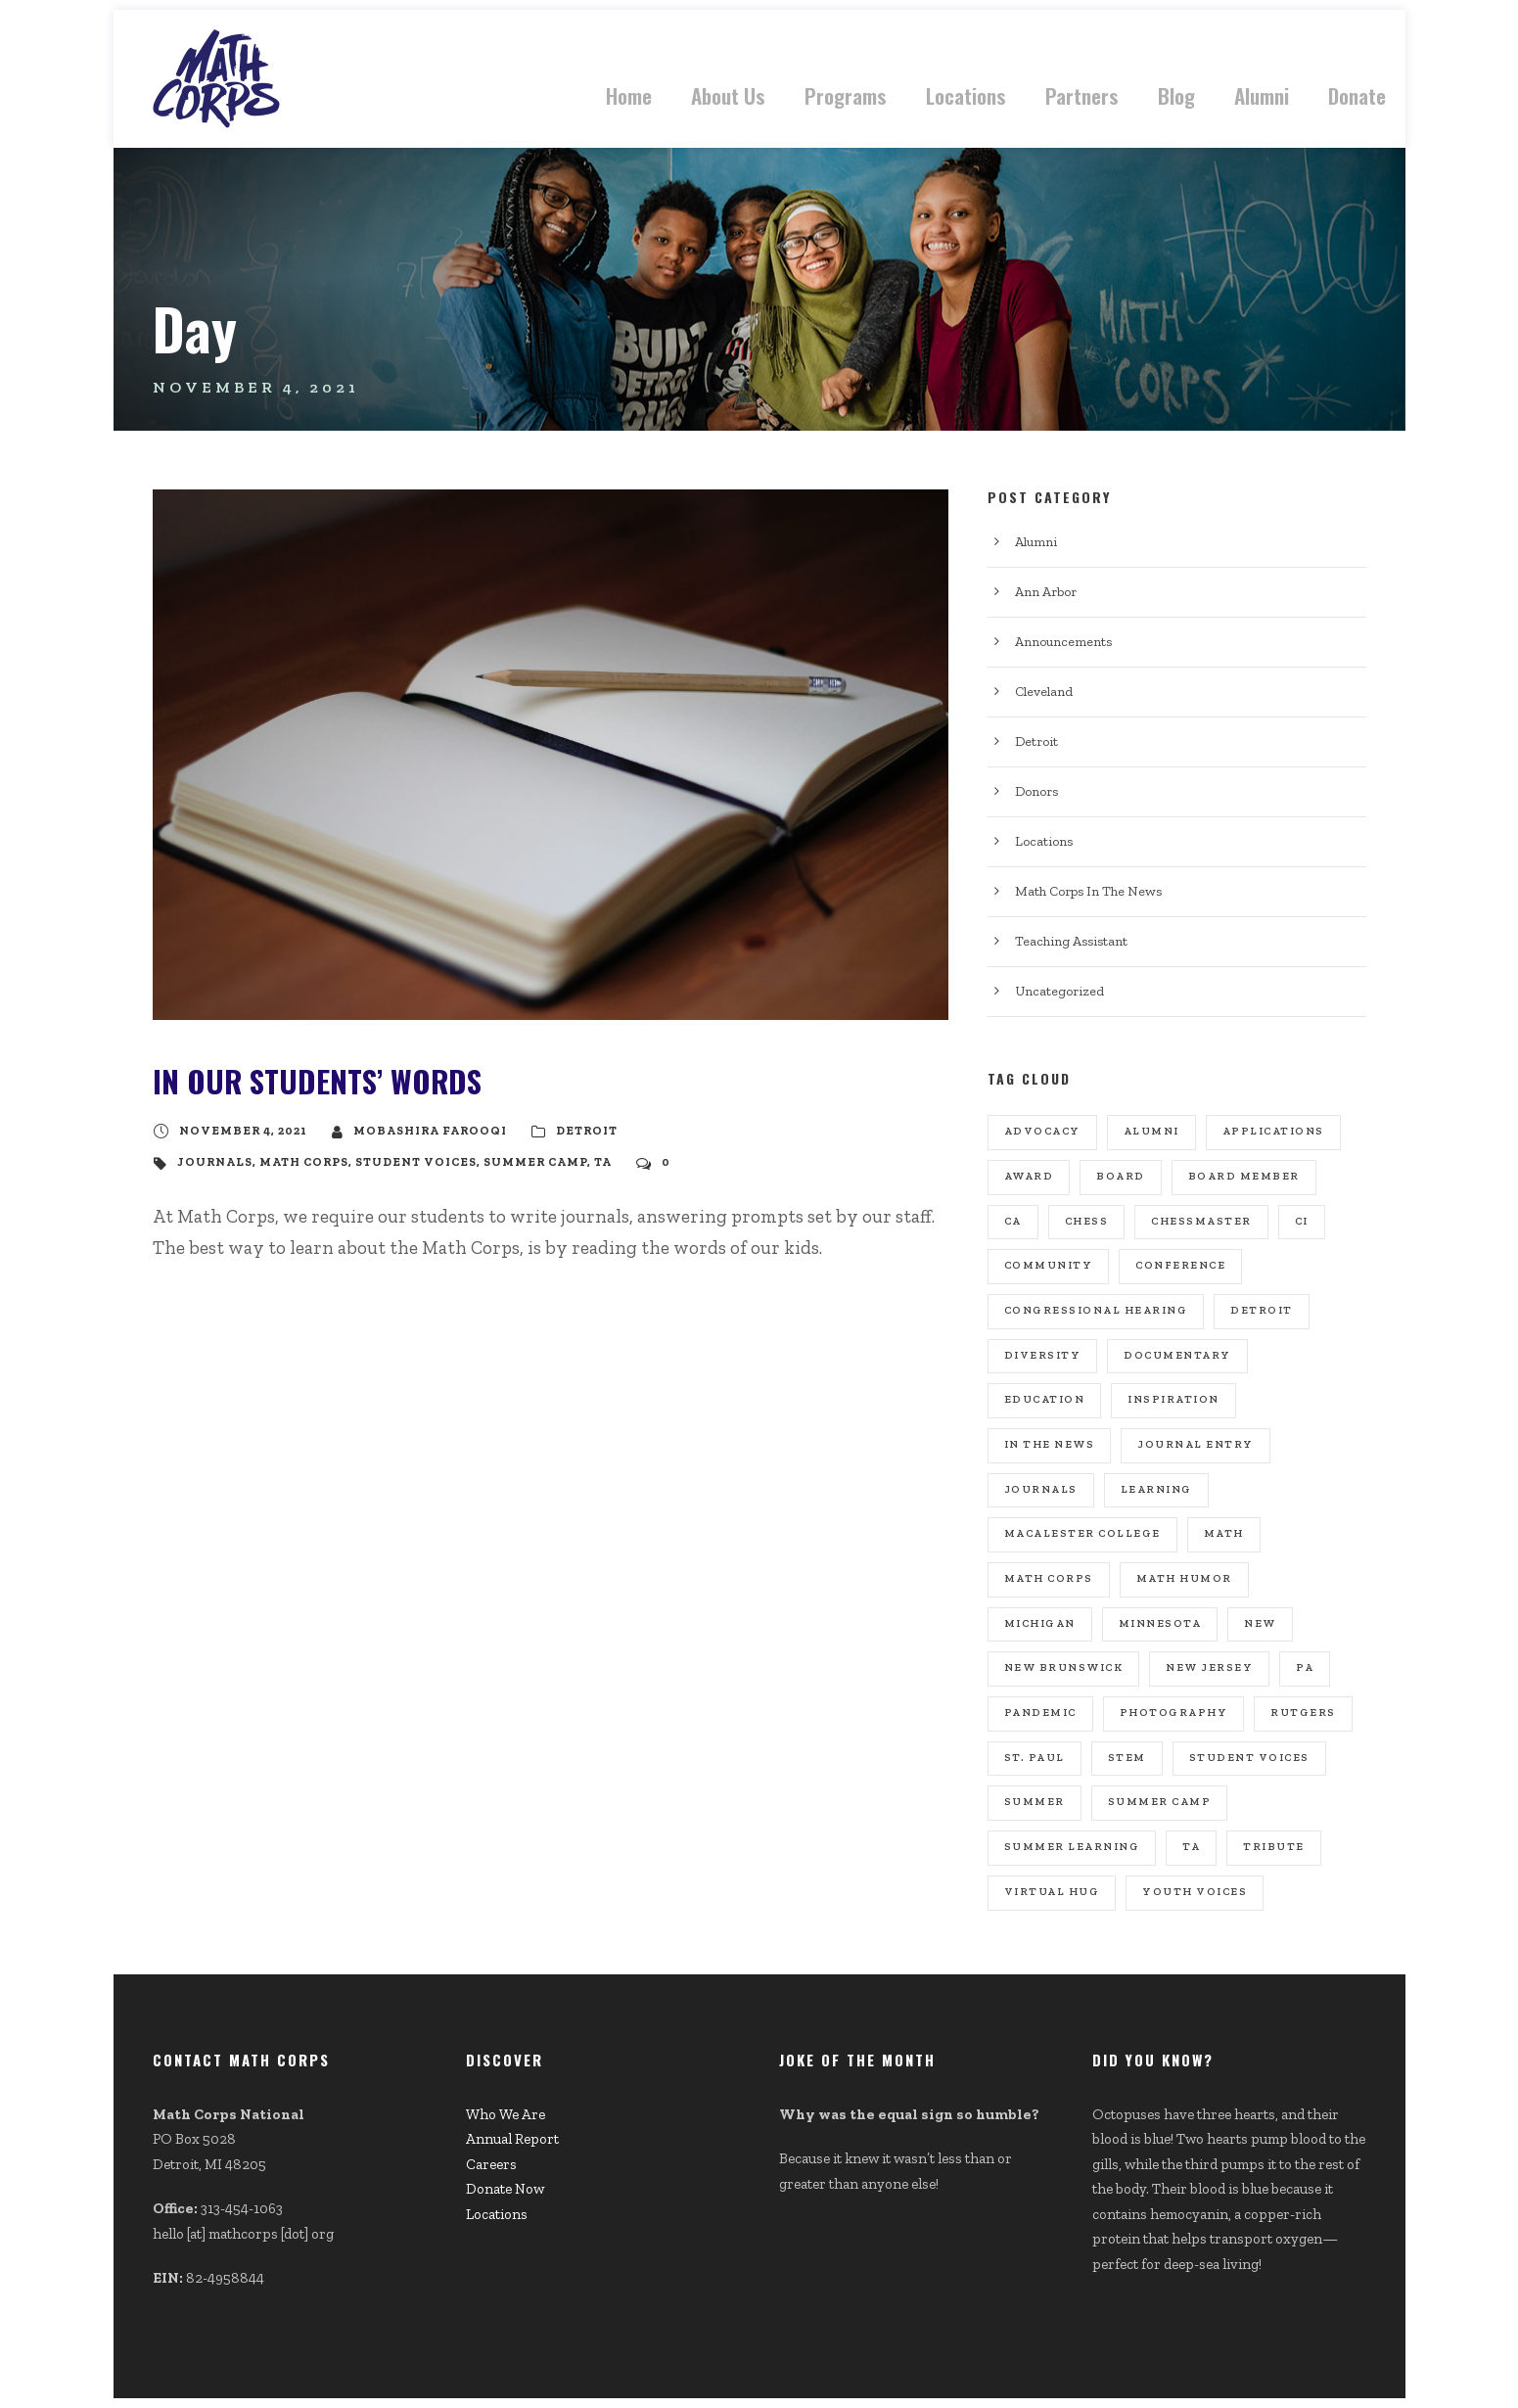  What do you see at coordinates (505, 2114) in the screenshot?
I see `Who We Are` at bounding box center [505, 2114].